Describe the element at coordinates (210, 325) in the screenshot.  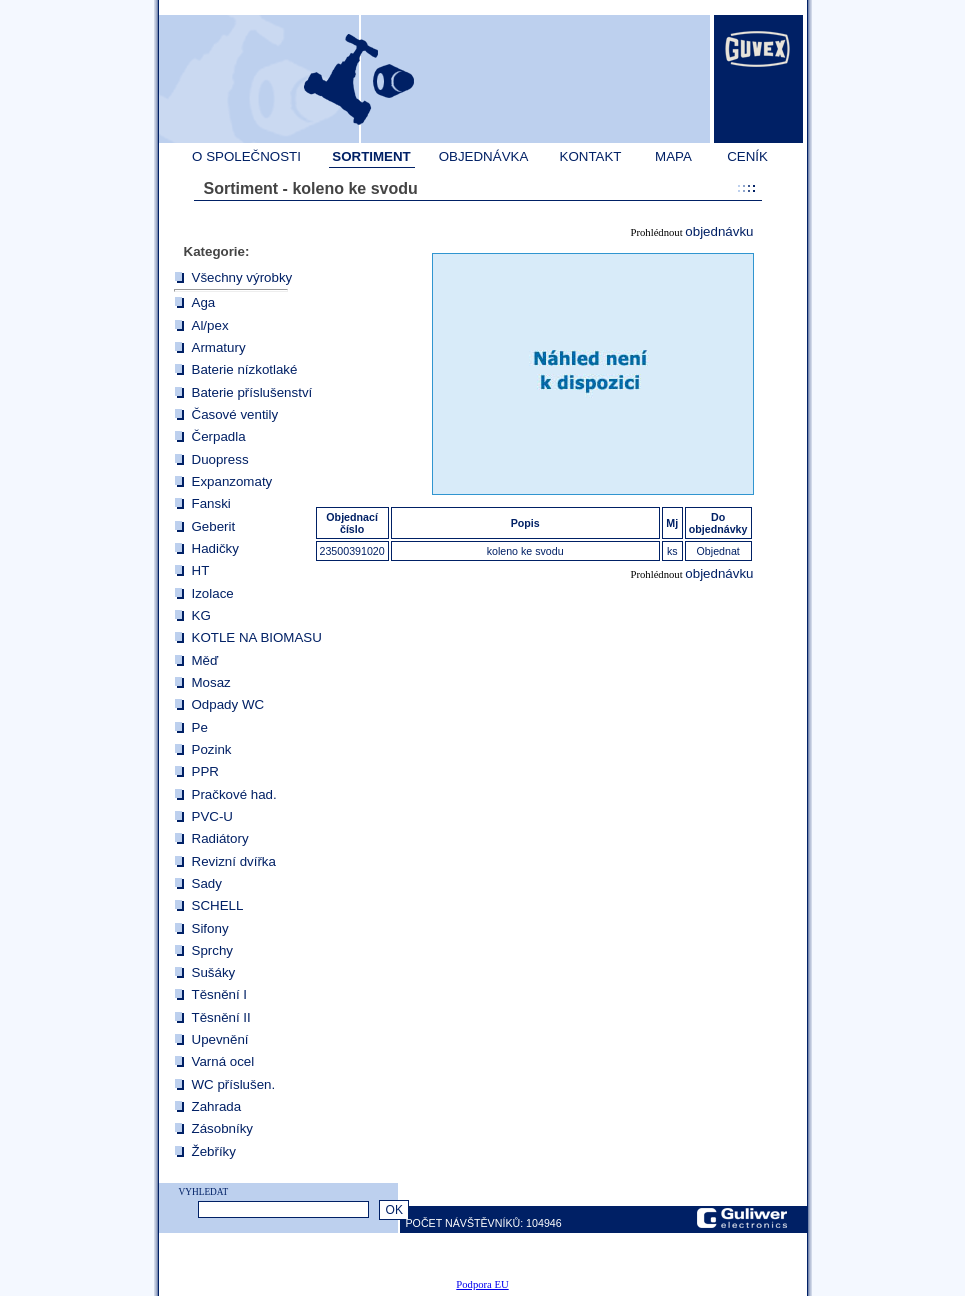
I see `Al/pex` at that location.